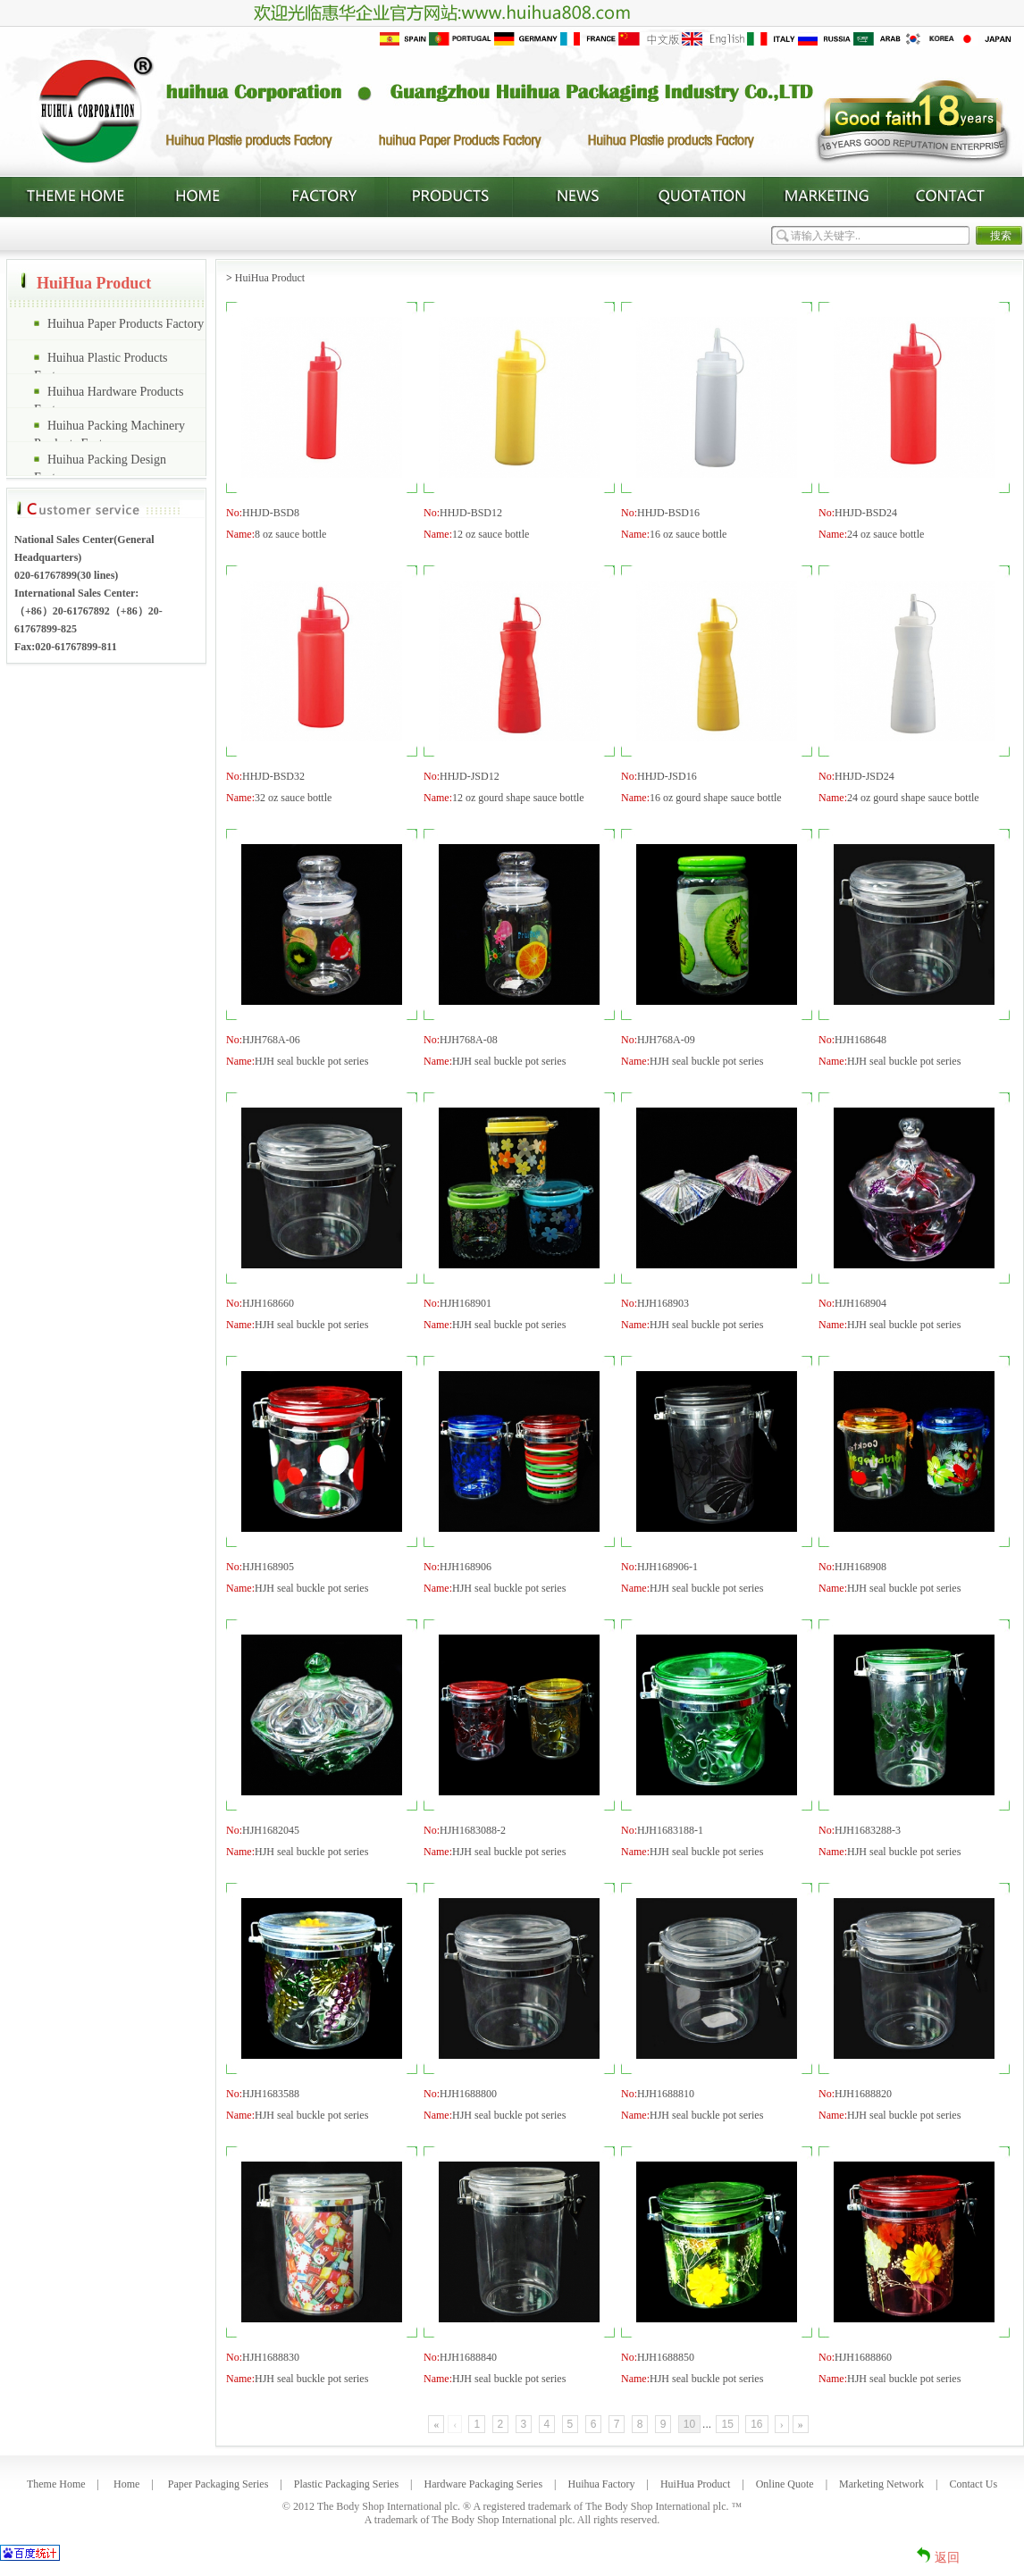 The height and width of the screenshot is (2576, 1024). I want to click on HJH1688800, so click(468, 2093).